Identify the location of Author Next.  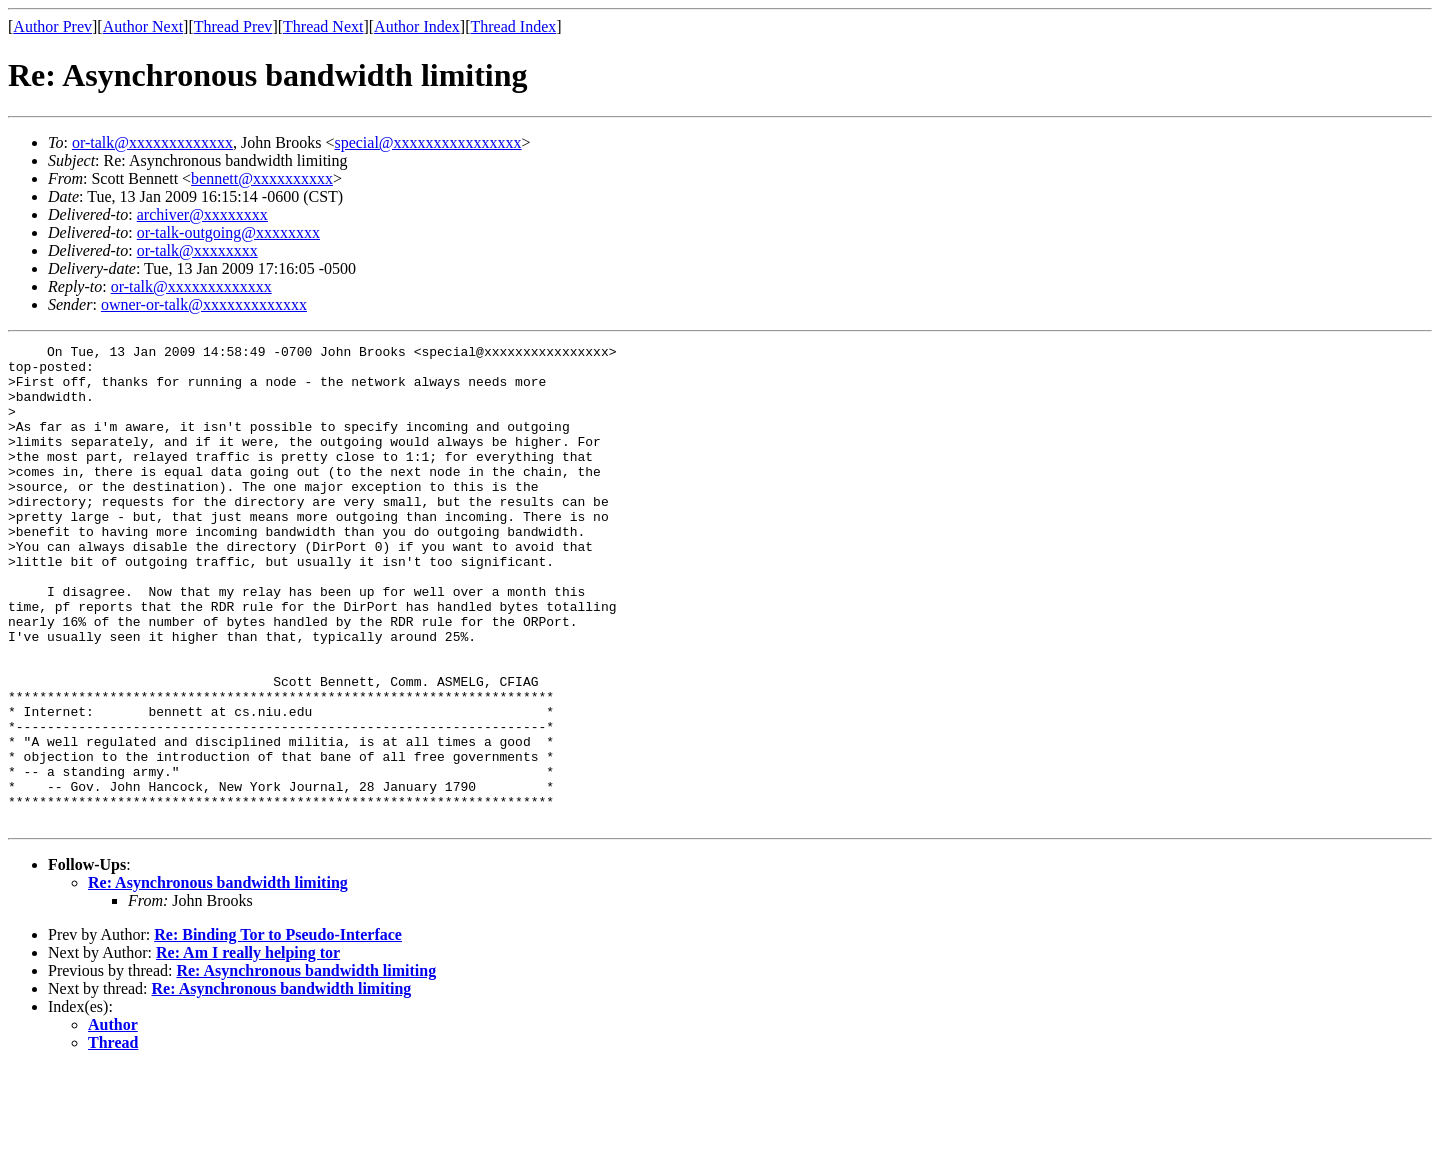
(143, 26).